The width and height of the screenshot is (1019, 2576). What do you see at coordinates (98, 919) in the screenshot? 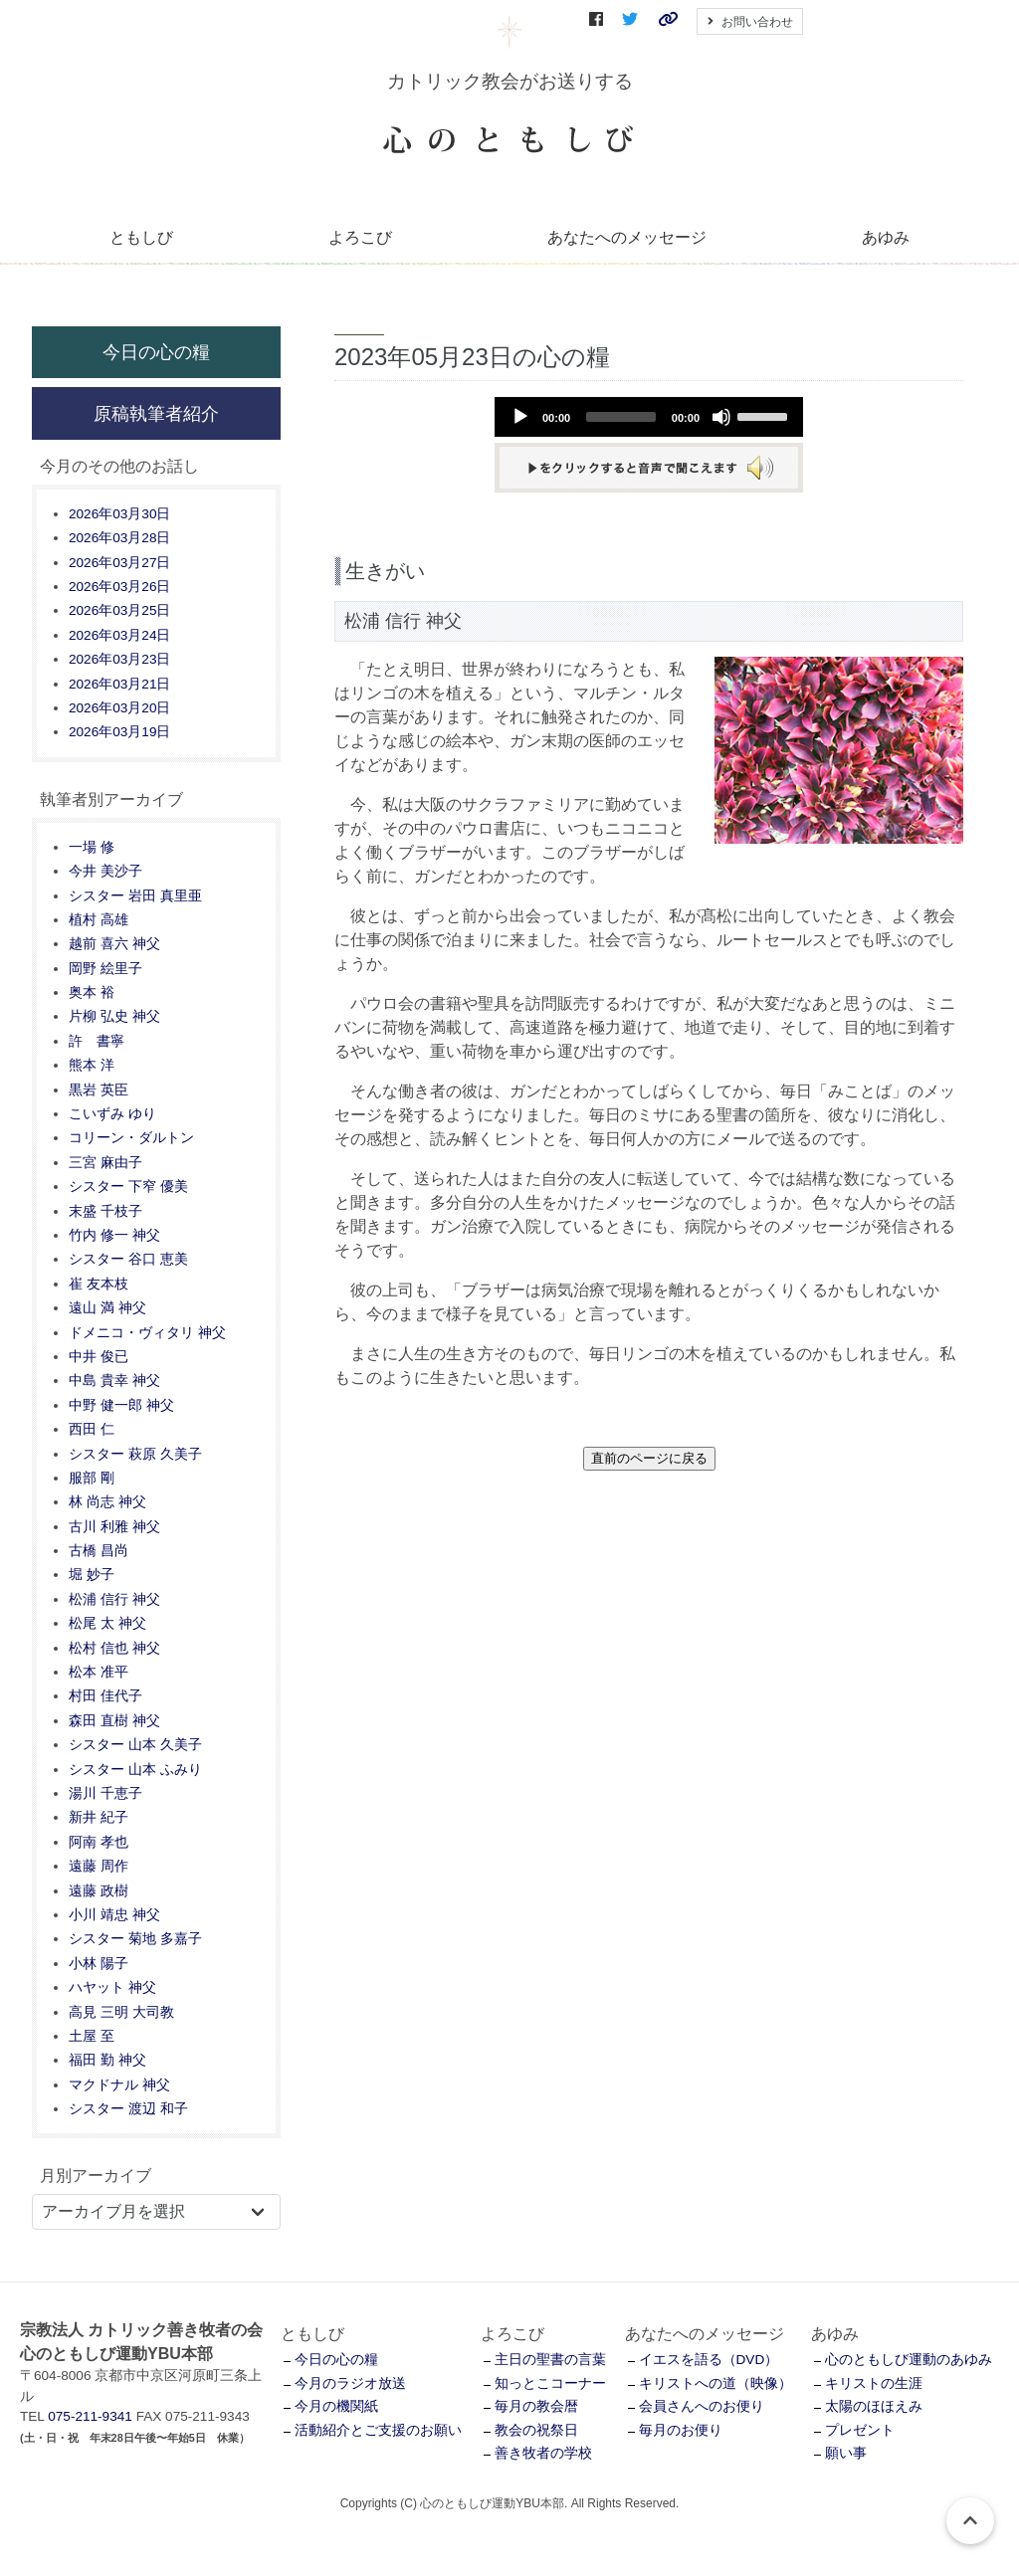
I see `植村 高雄` at bounding box center [98, 919].